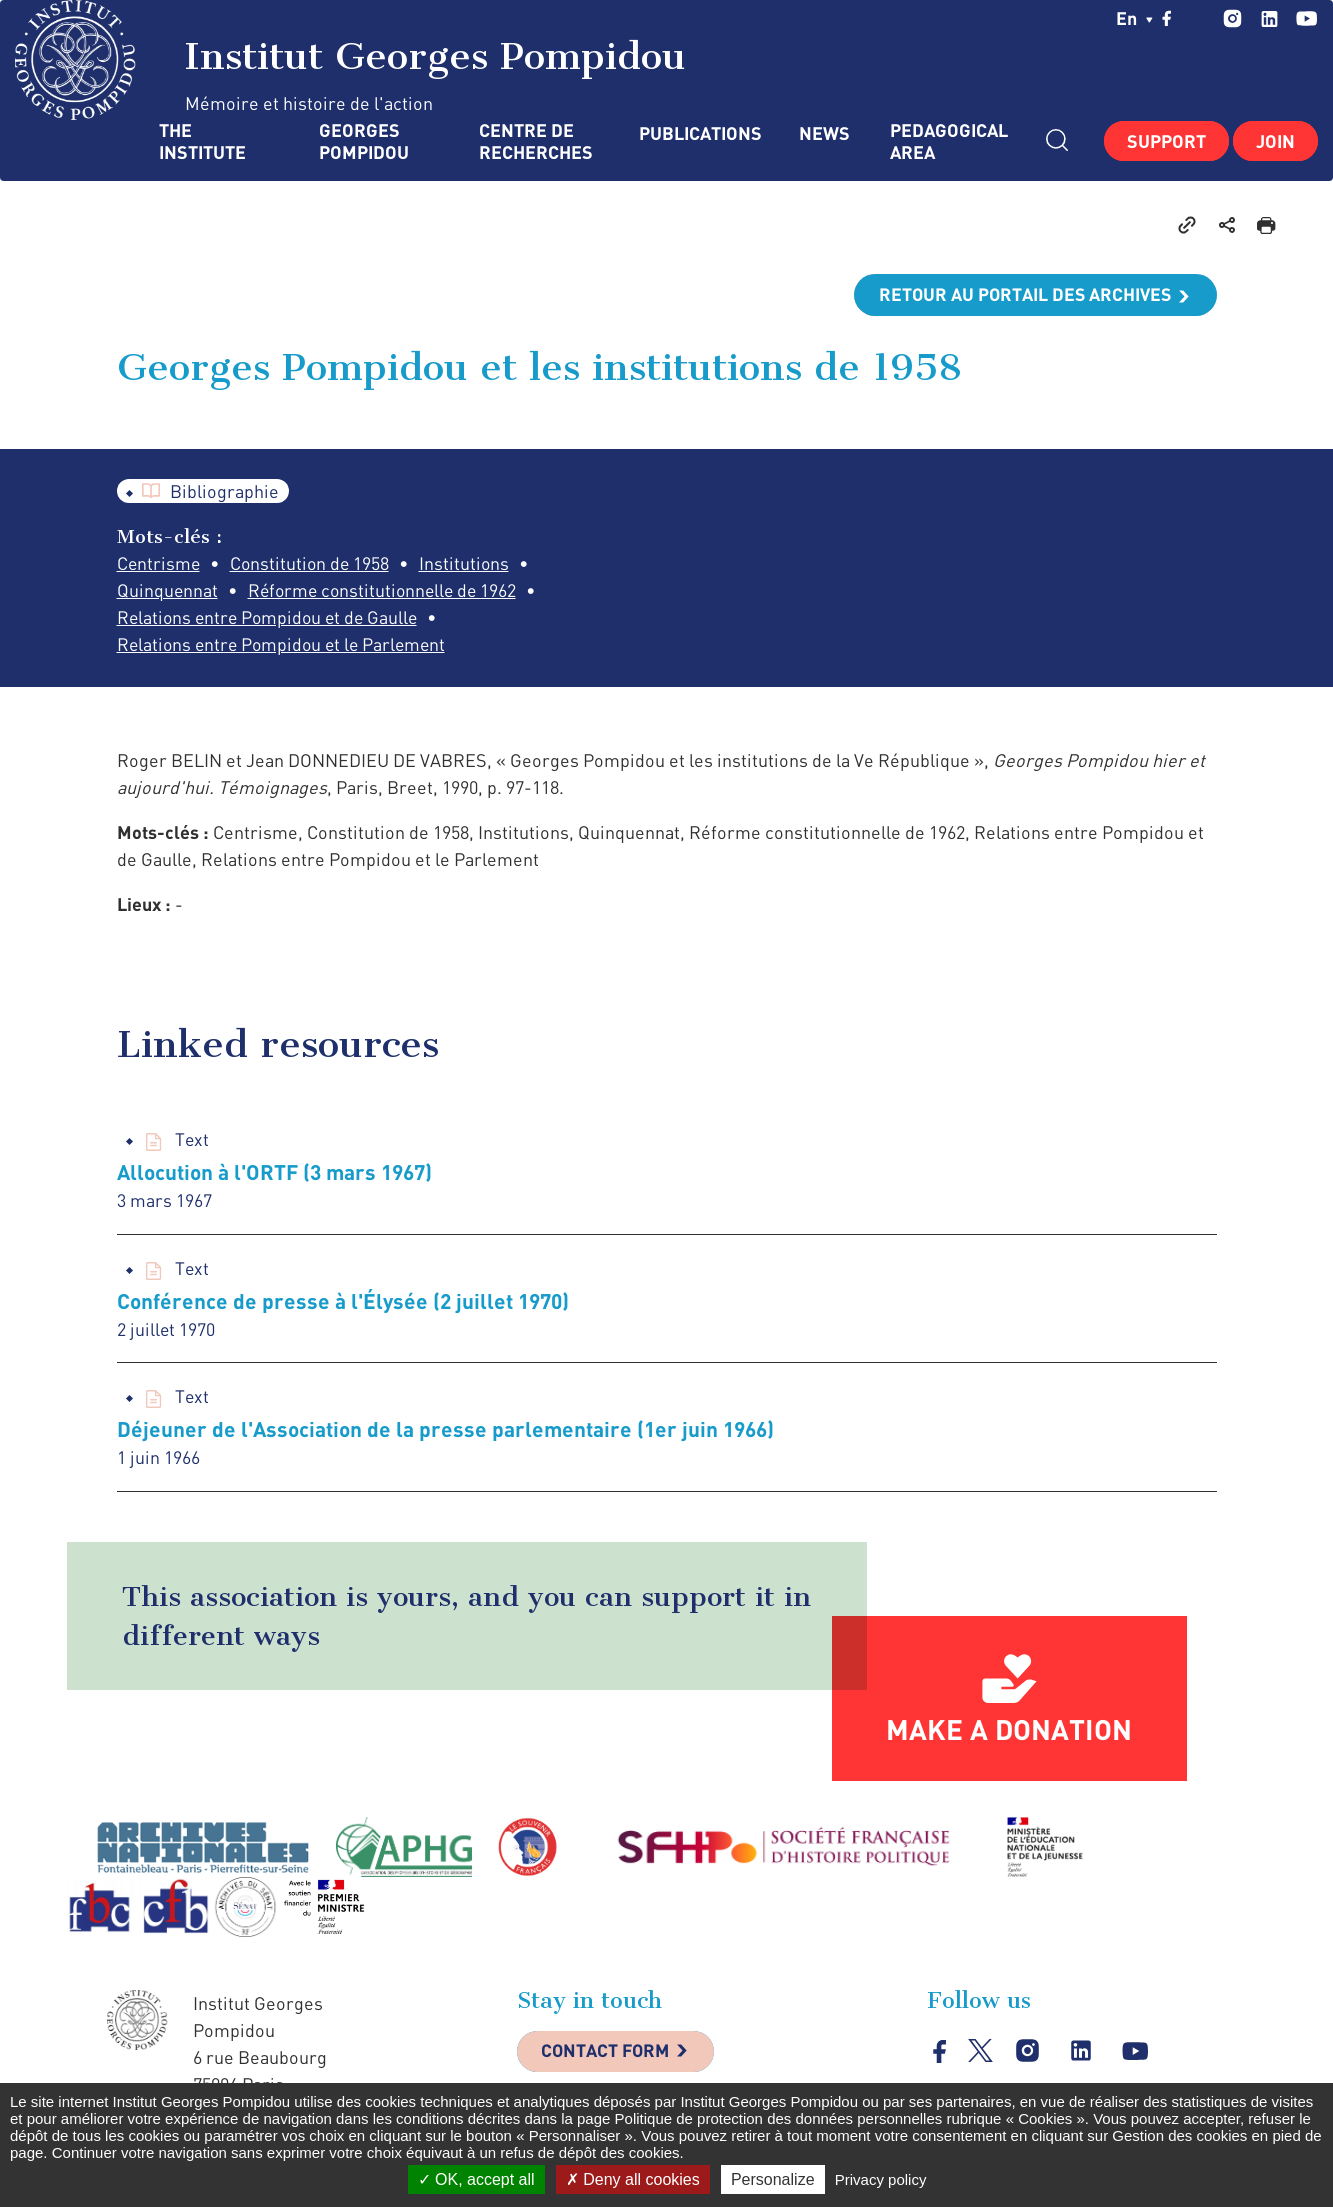 This screenshot has height=2207, width=1333. What do you see at coordinates (699, 133) in the screenshot?
I see `Publications` at bounding box center [699, 133].